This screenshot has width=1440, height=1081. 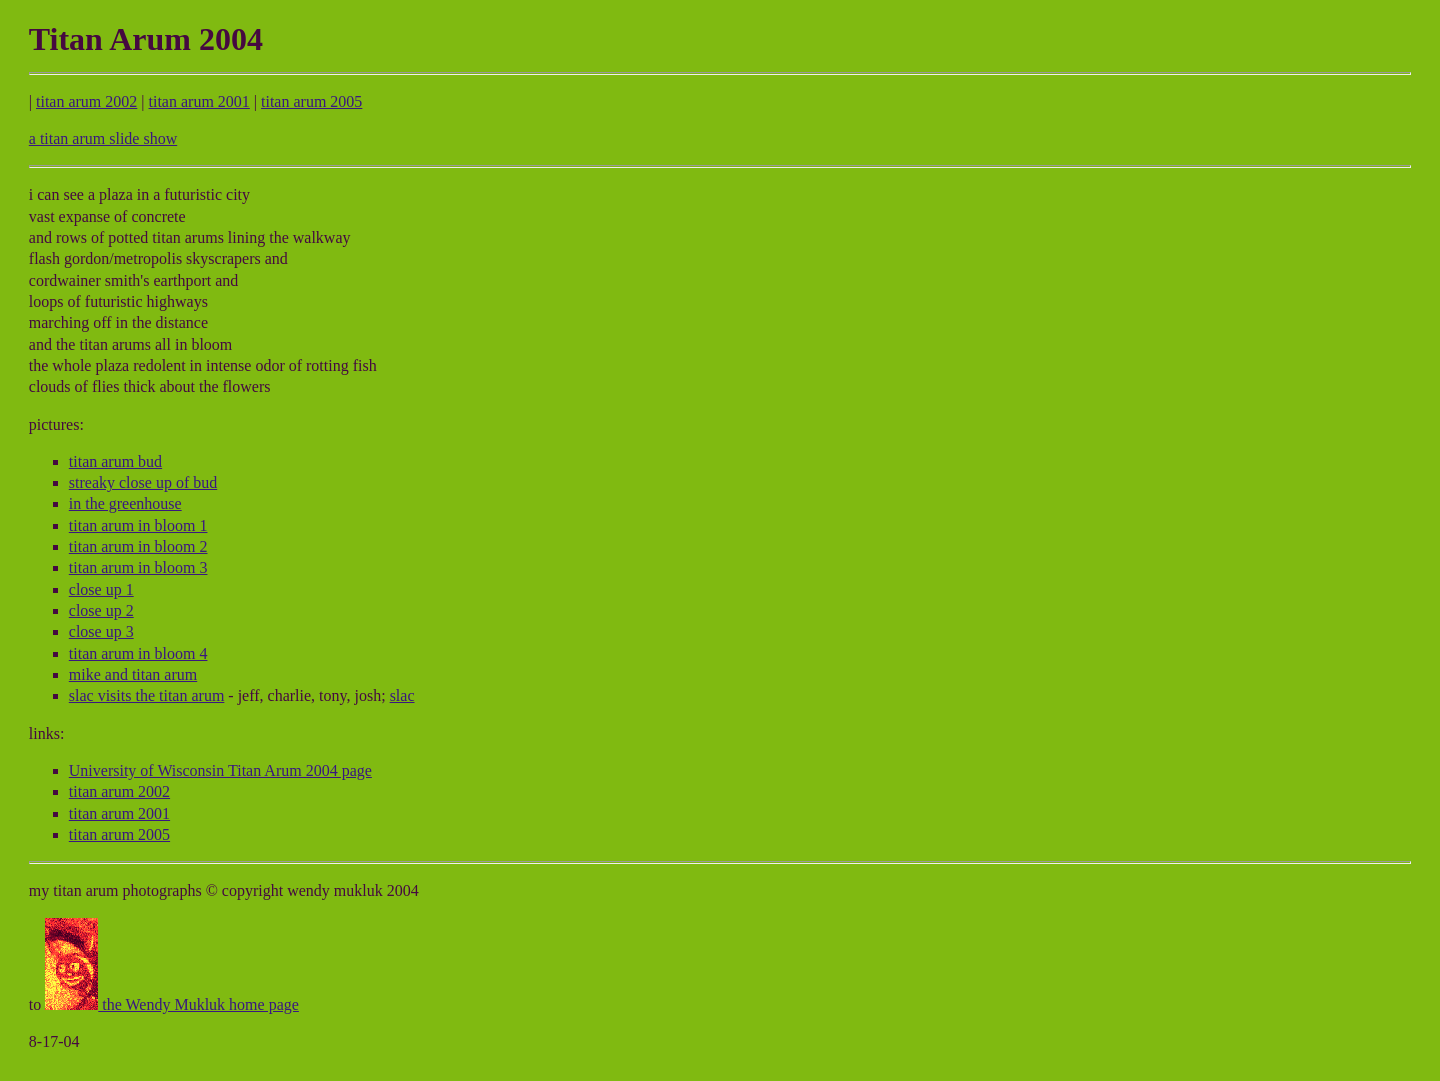 I want to click on titan arum bud, so click(x=115, y=461).